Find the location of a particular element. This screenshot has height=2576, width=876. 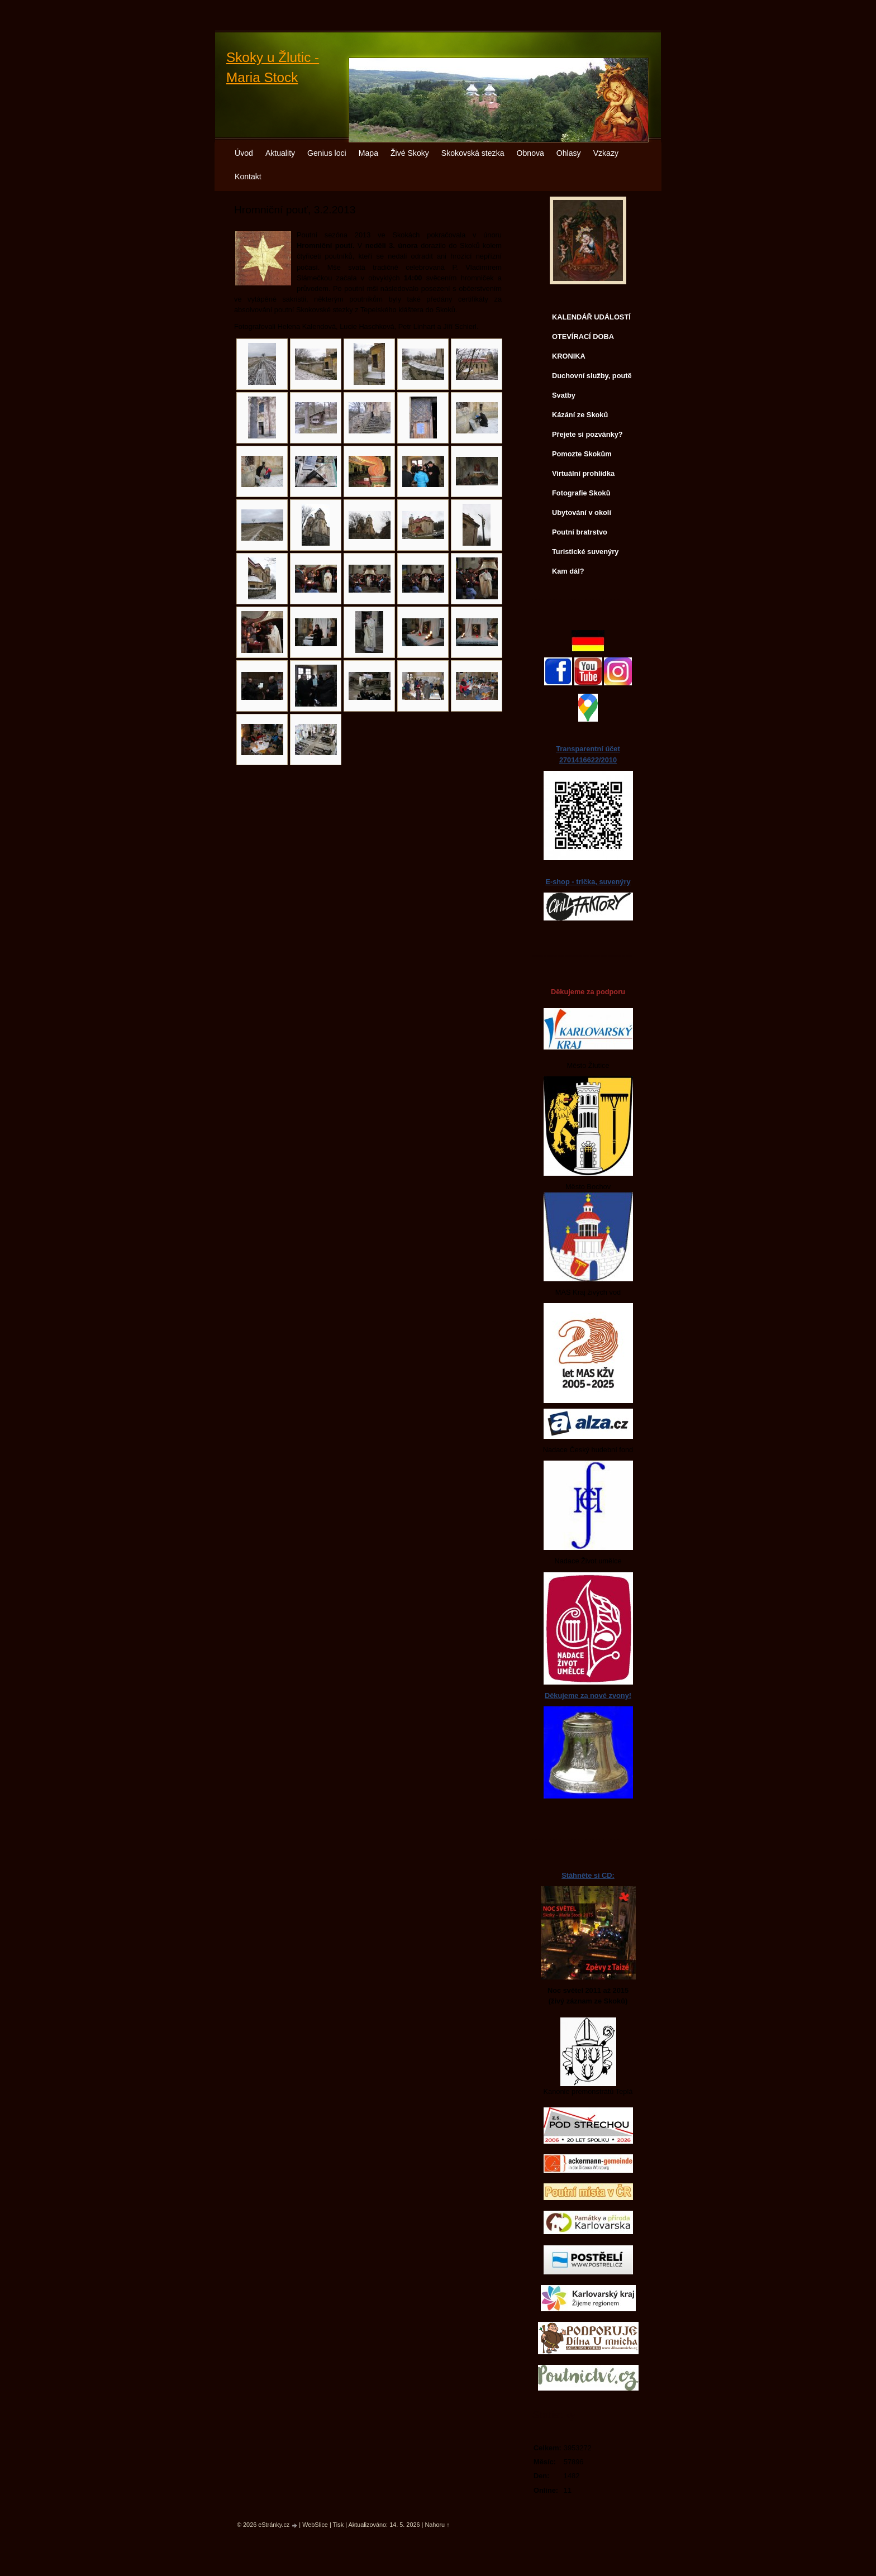

WebSlice is located at coordinates (315, 2524).